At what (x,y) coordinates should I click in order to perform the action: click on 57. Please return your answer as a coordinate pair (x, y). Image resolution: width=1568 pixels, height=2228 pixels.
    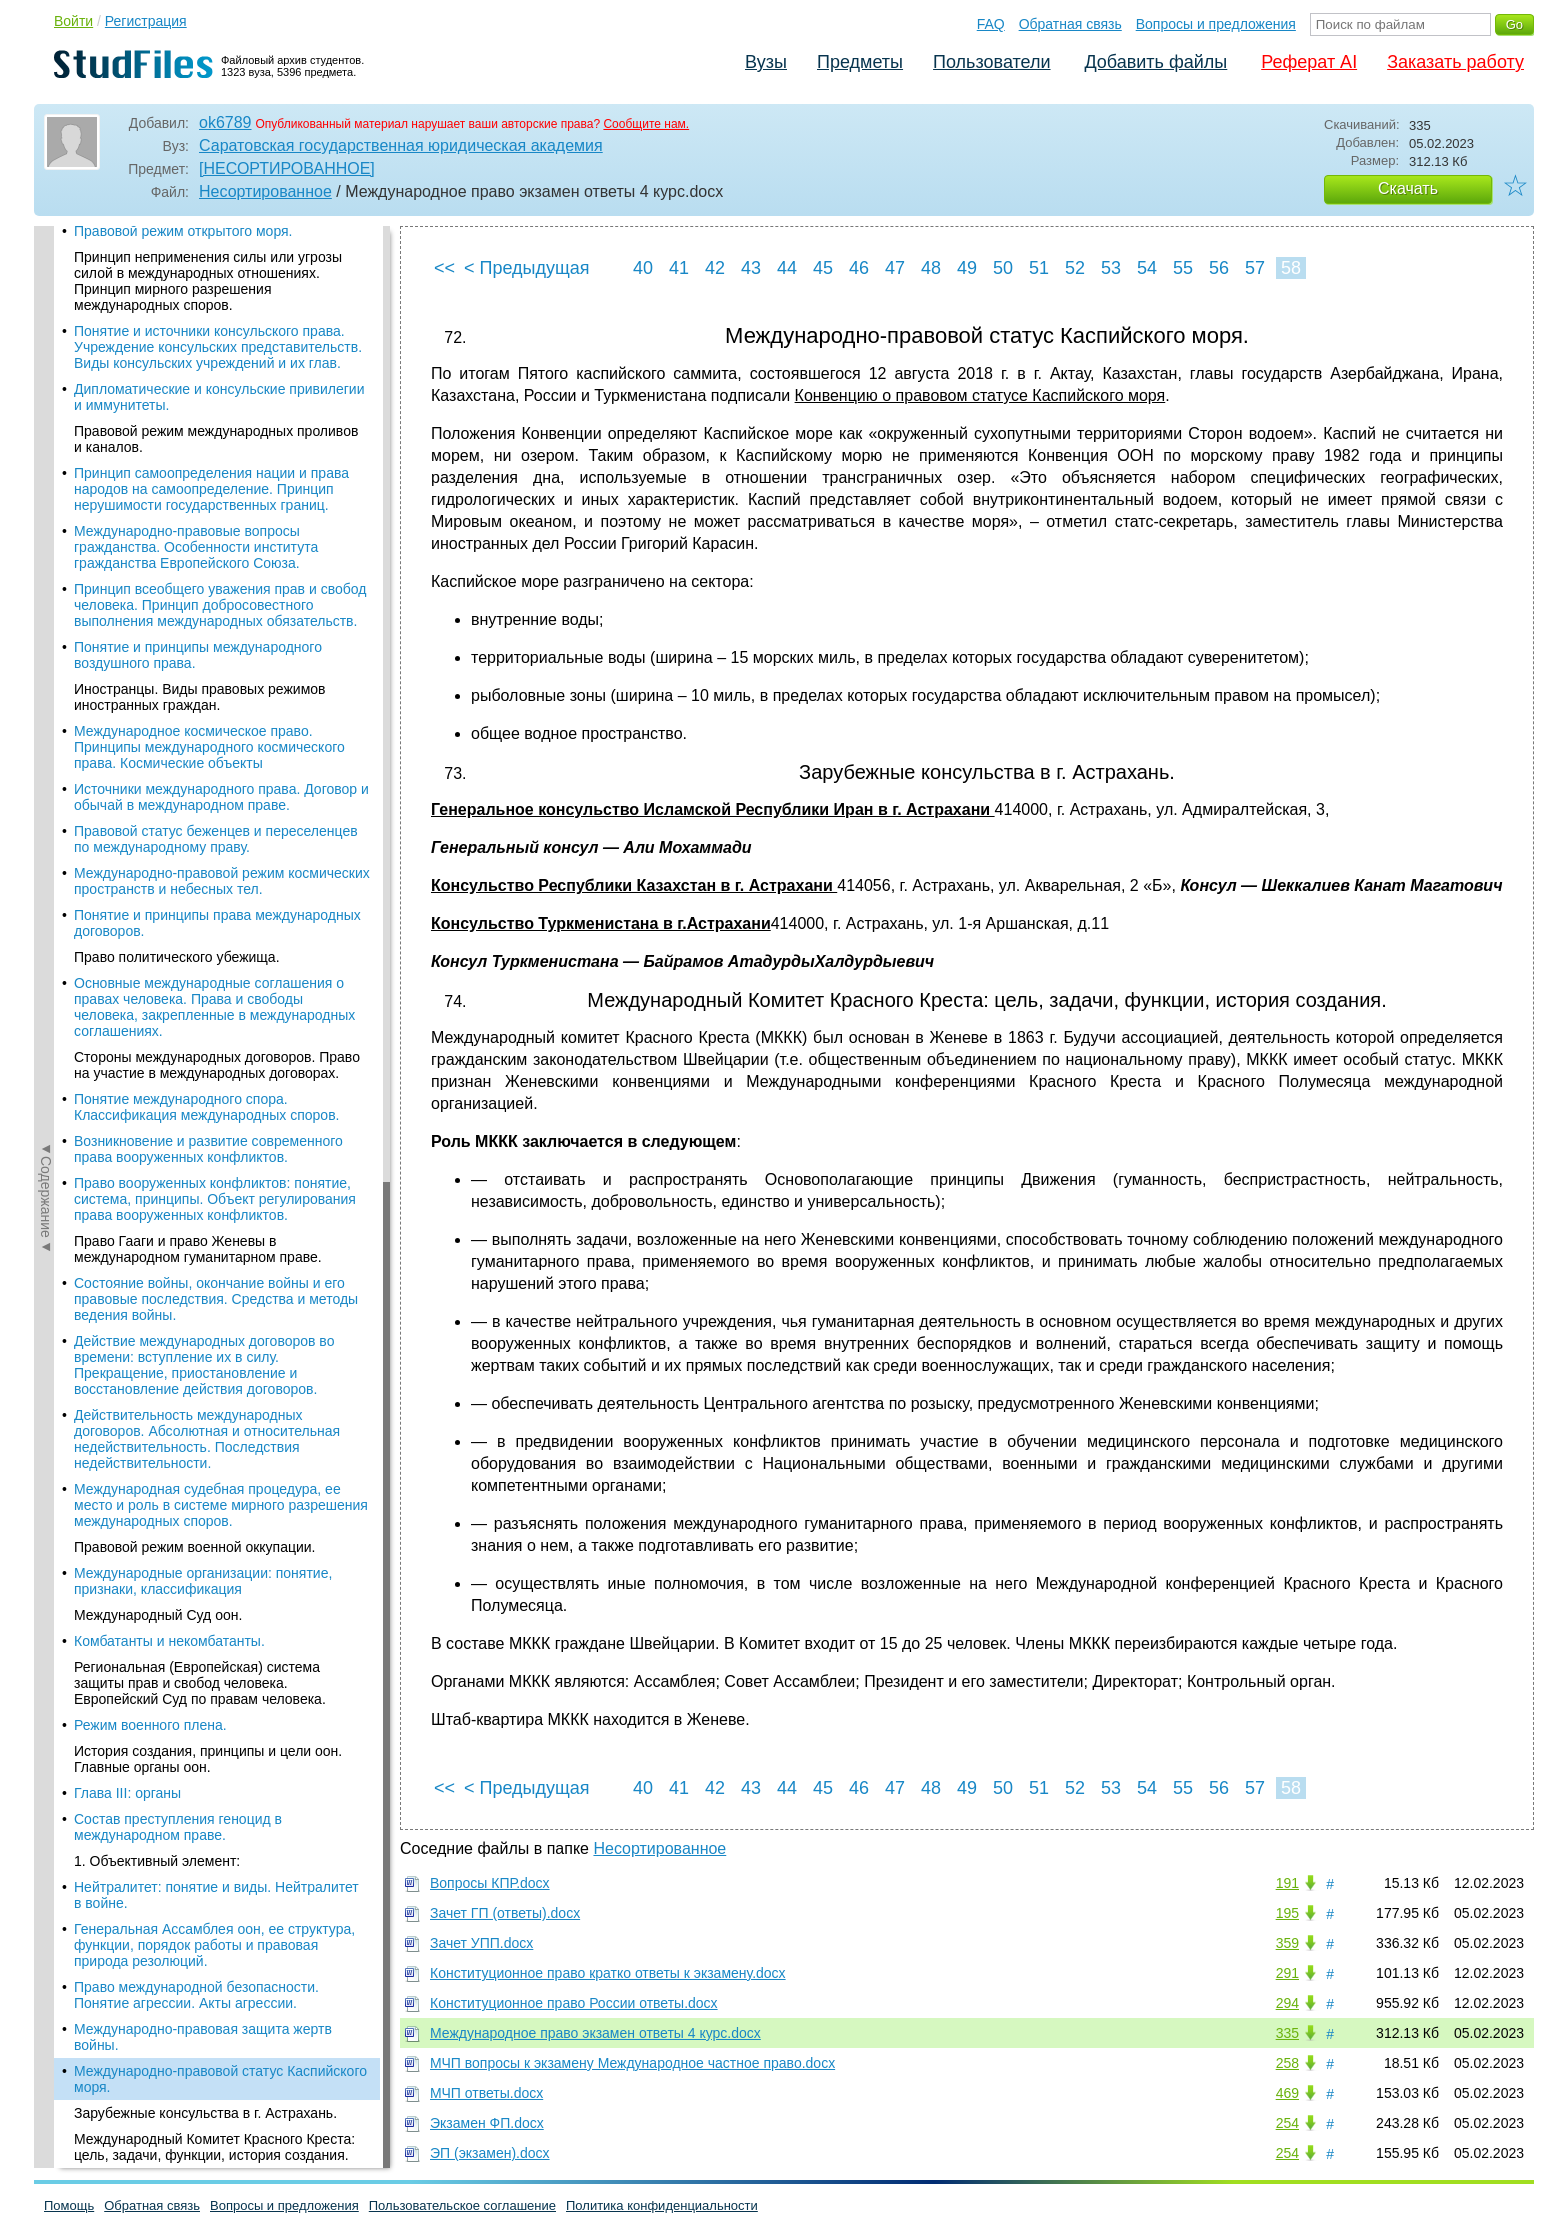
    Looking at the image, I should click on (1255, 268).